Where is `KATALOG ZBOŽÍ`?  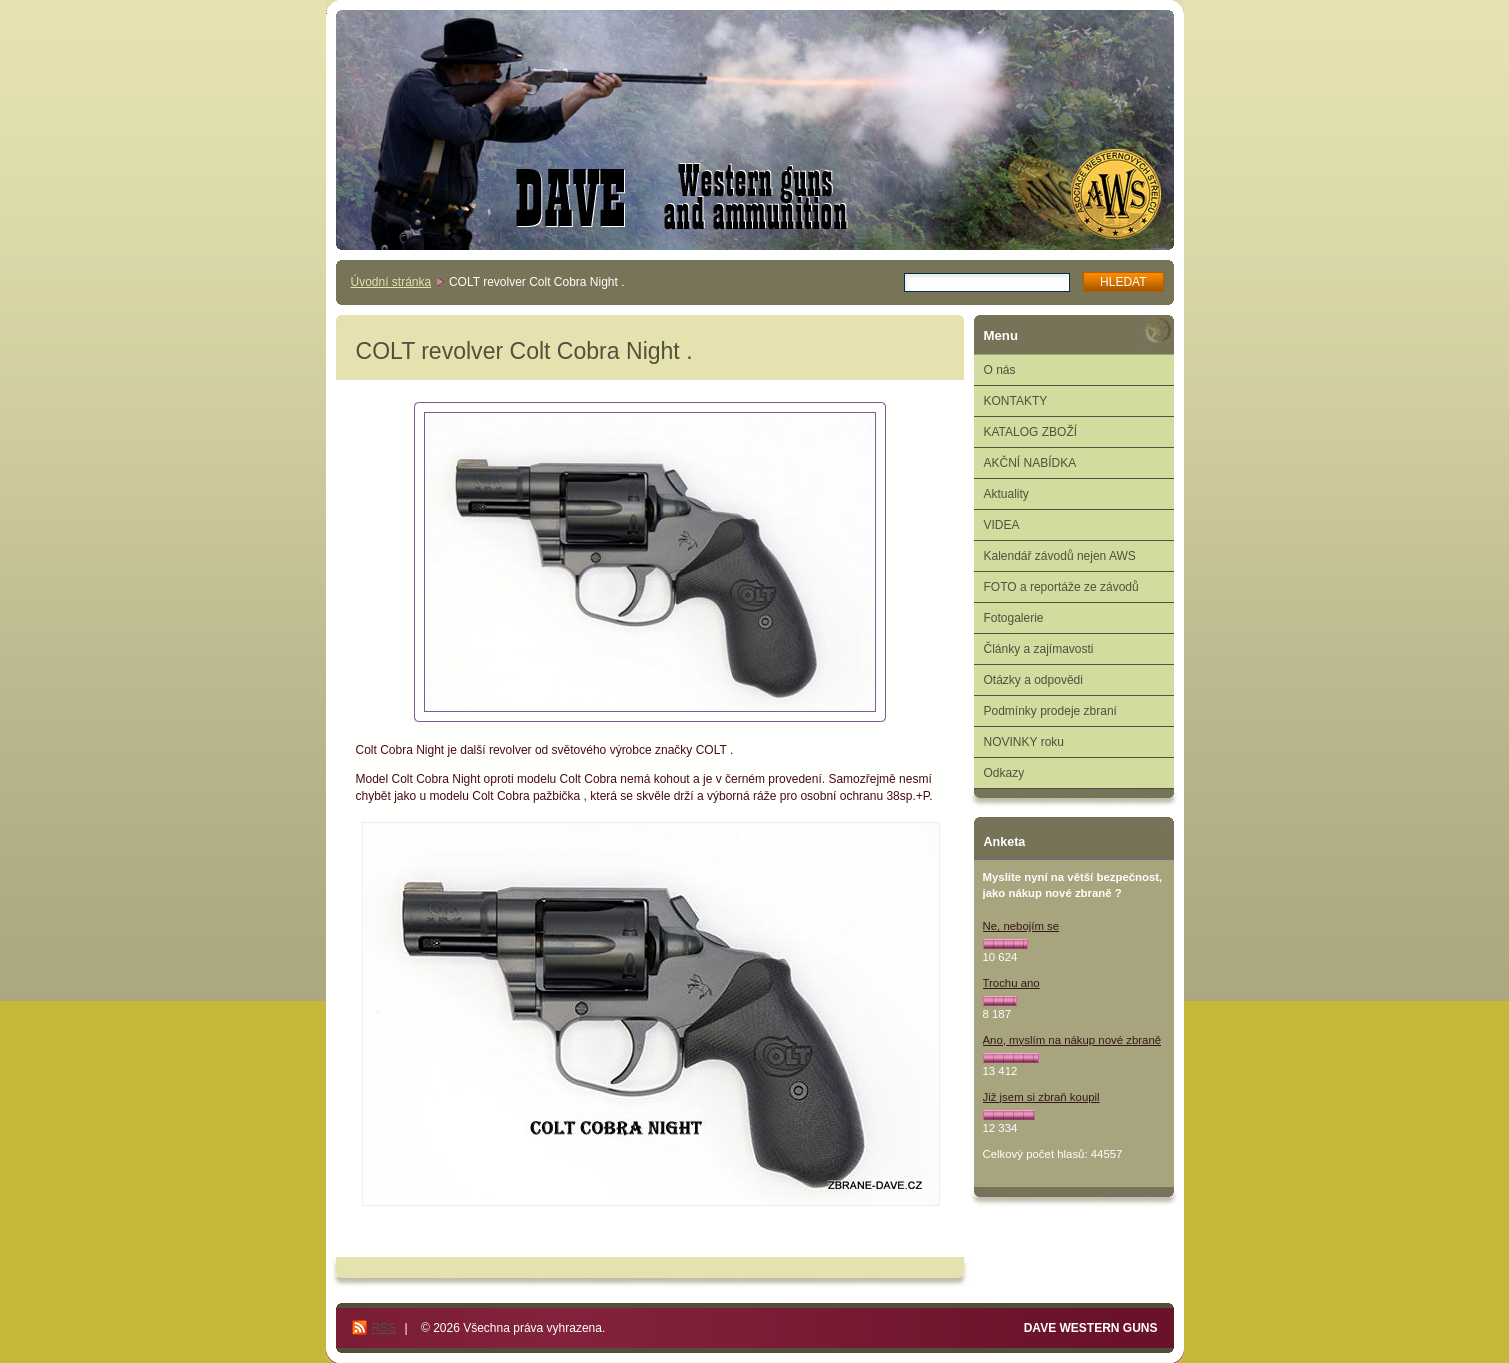
KATALOG ZBOŽÍ is located at coordinates (1031, 432).